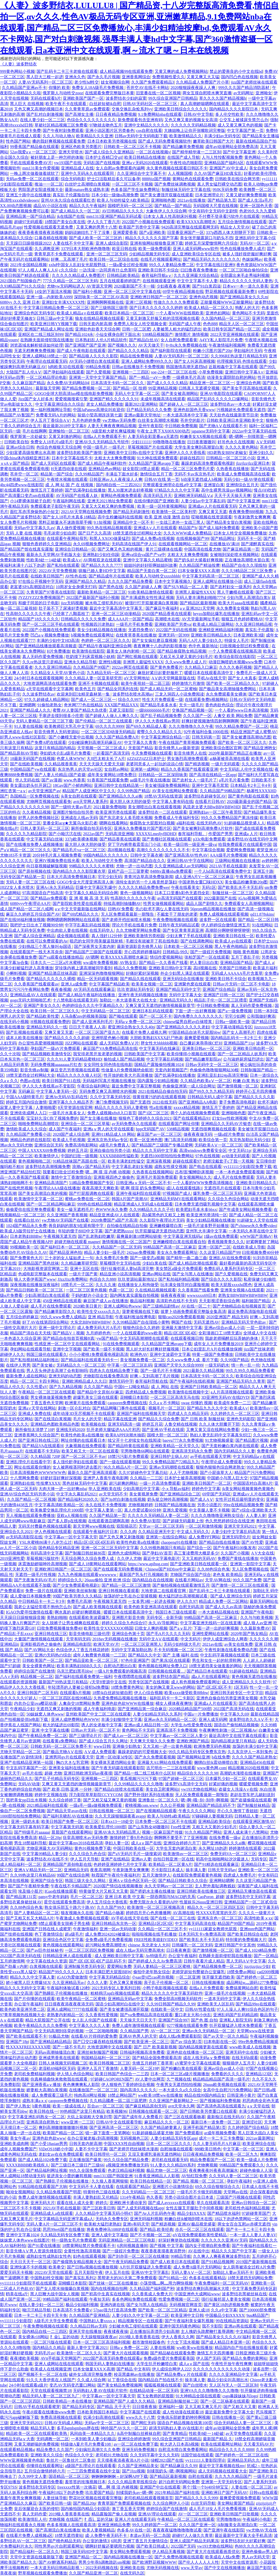 This screenshot has width=279, height=2576. Describe the element at coordinates (196, 1403) in the screenshot. I see `swag 你懂的 视频` at that location.